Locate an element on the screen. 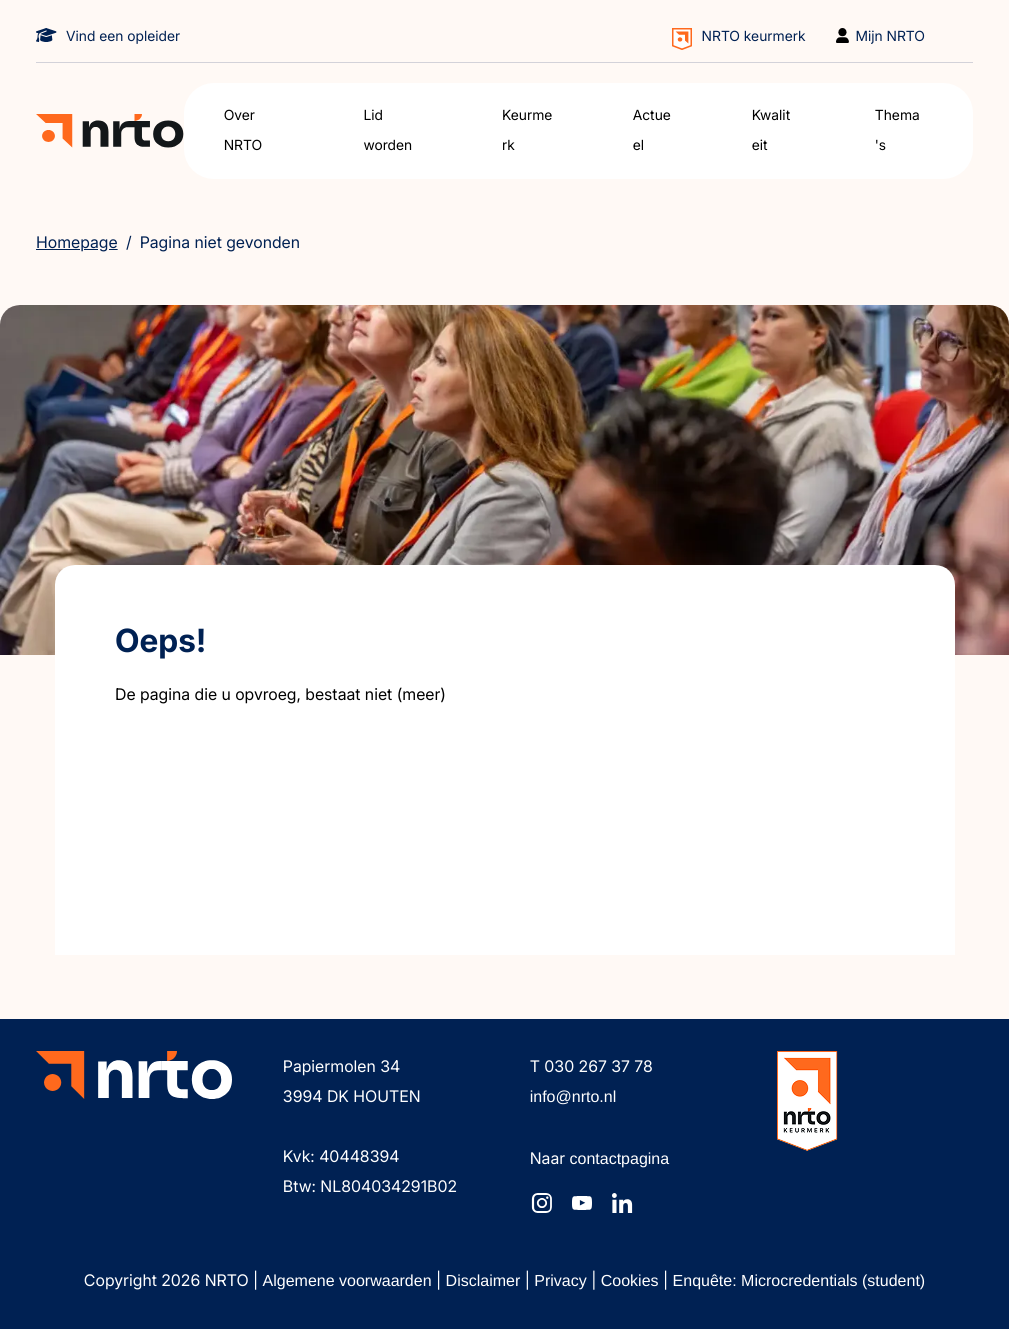 The width and height of the screenshot is (1009, 1329). contactpagina is located at coordinates (620, 1159).